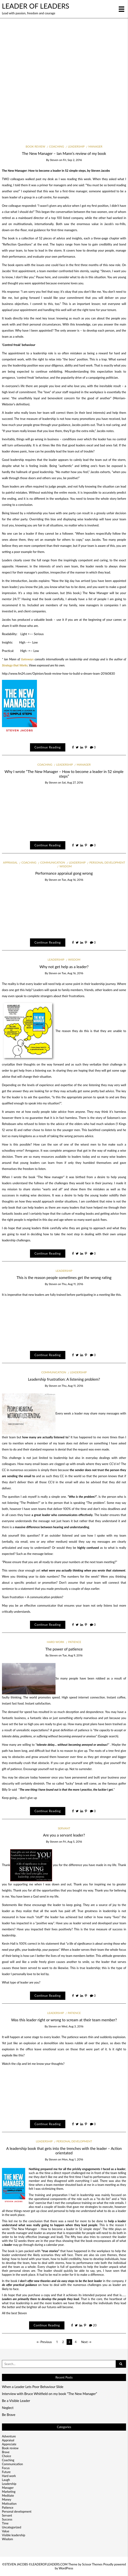 Image resolution: width=128 pixels, height=2576 pixels. Describe the element at coordinates (72, 1841) in the screenshot. I see `Fri, Aug 5, 2016` at that location.